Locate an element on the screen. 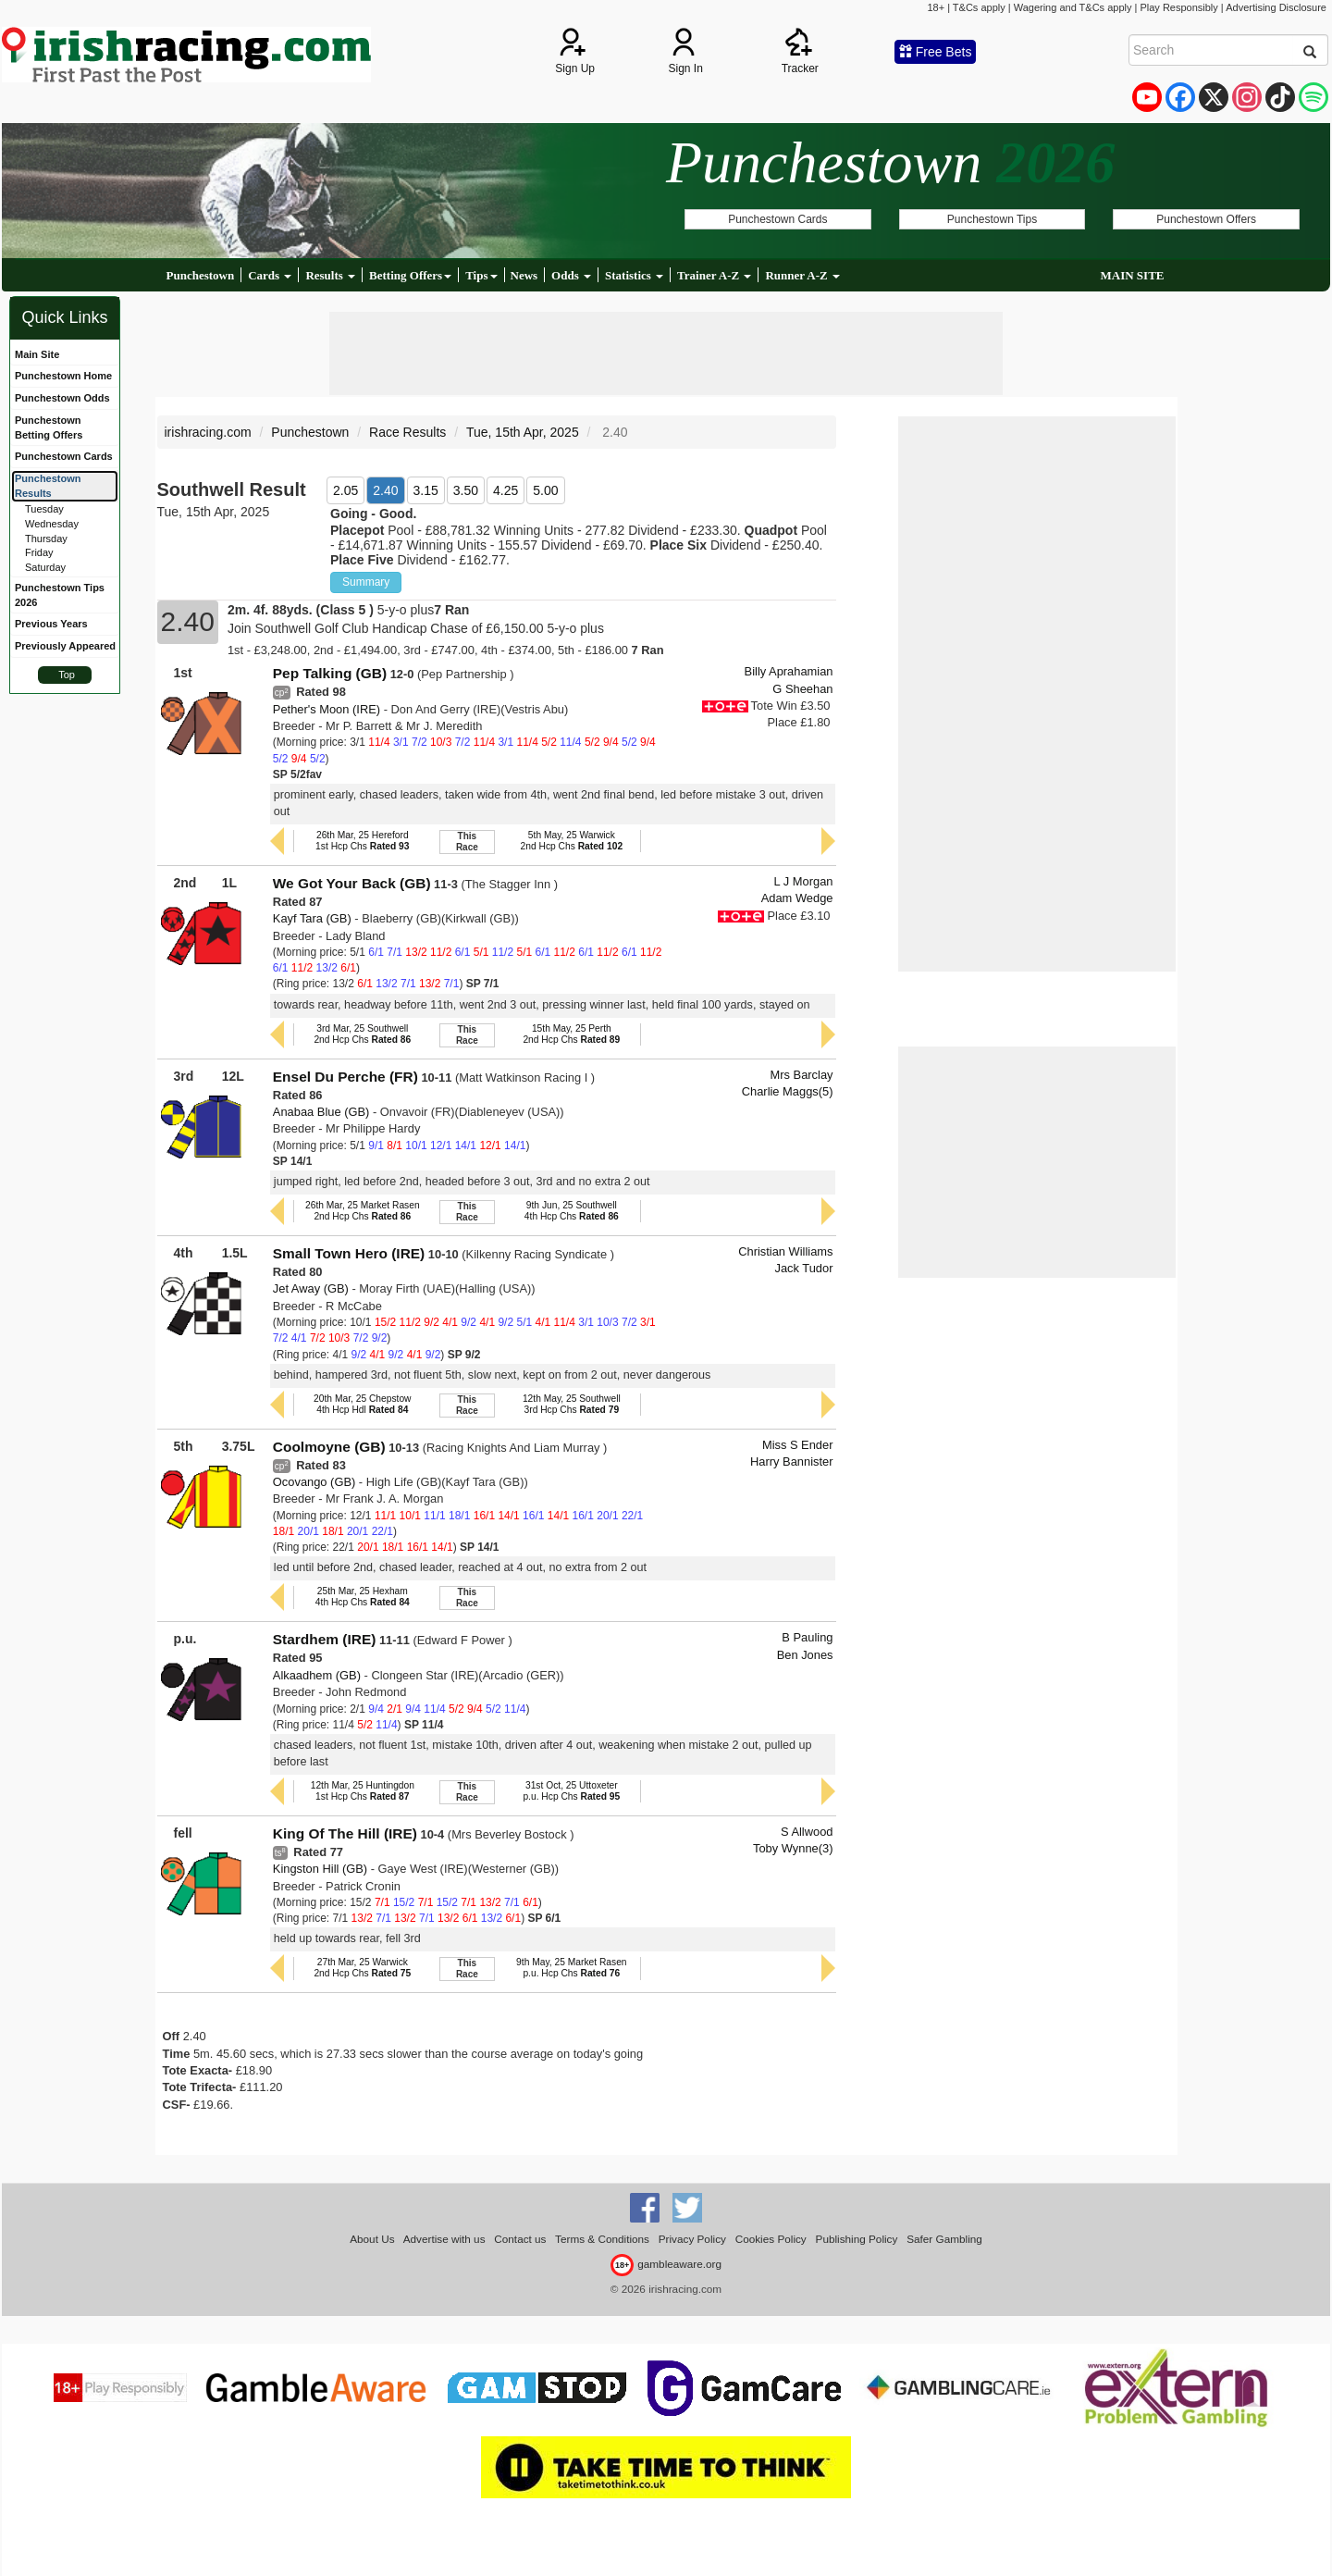  12th May, 25 Southwell3rd Hcp Chs is located at coordinates (572, 1404).